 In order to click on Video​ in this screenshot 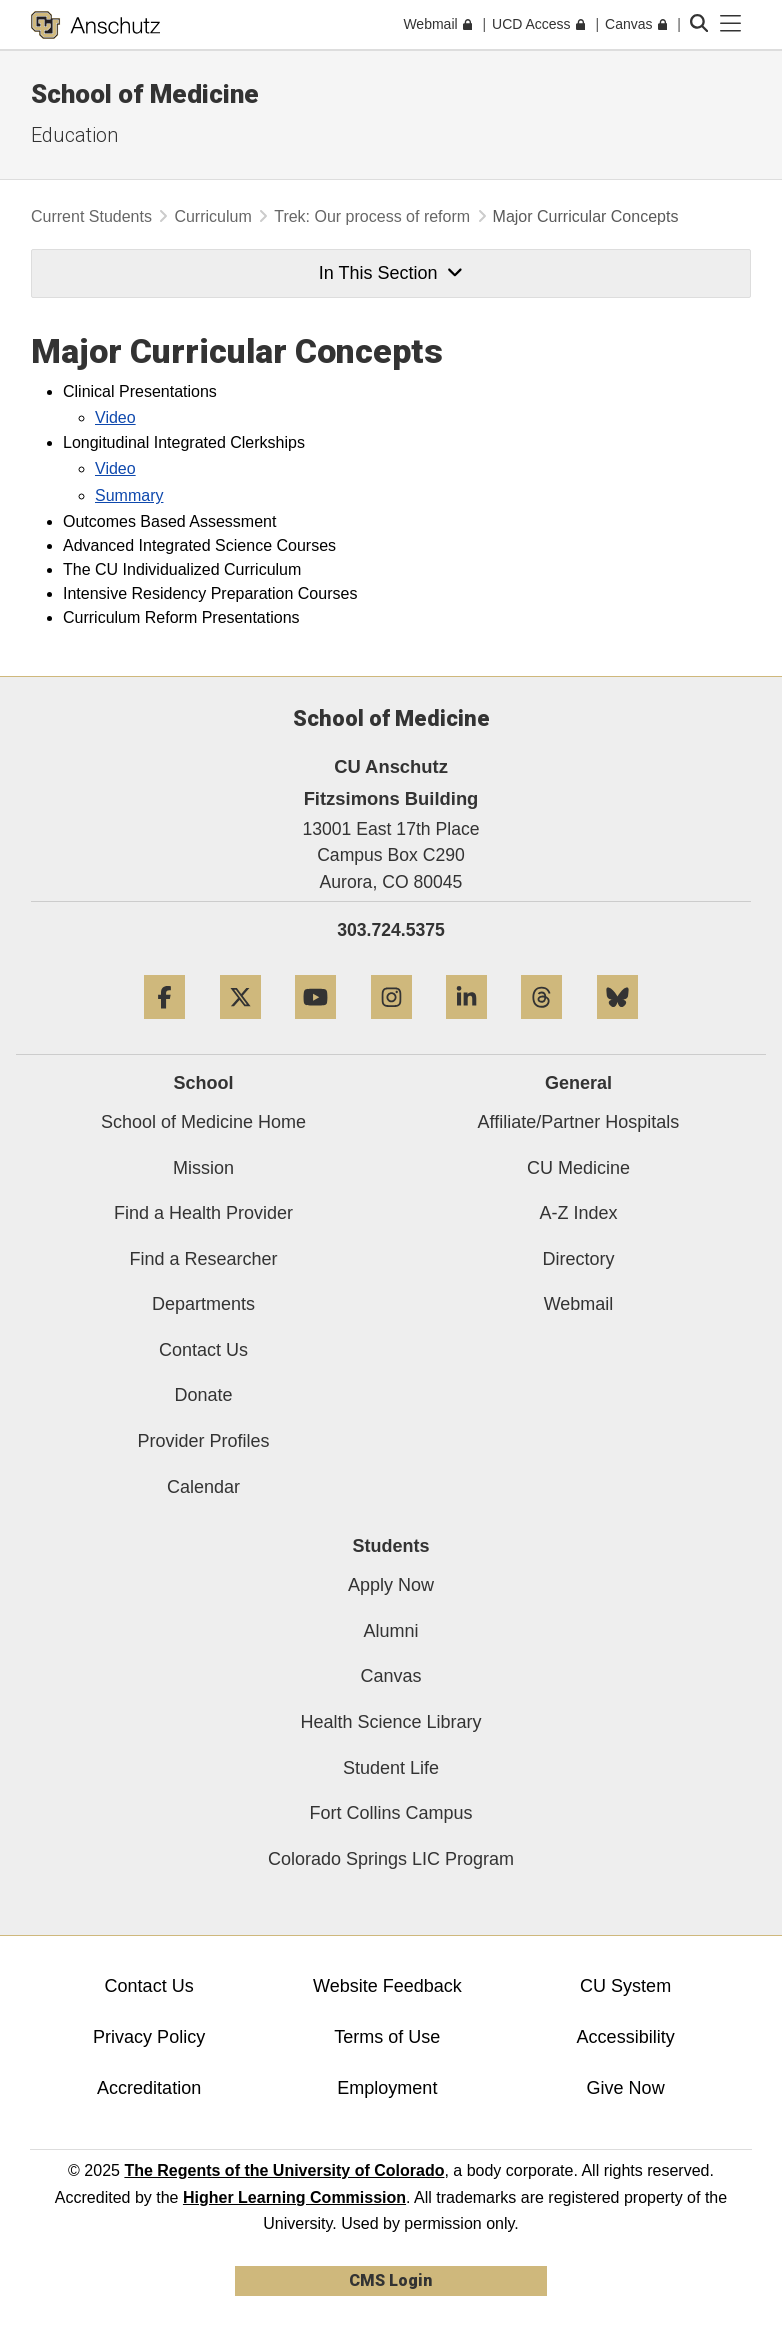, I will do `click(115, 468)`.